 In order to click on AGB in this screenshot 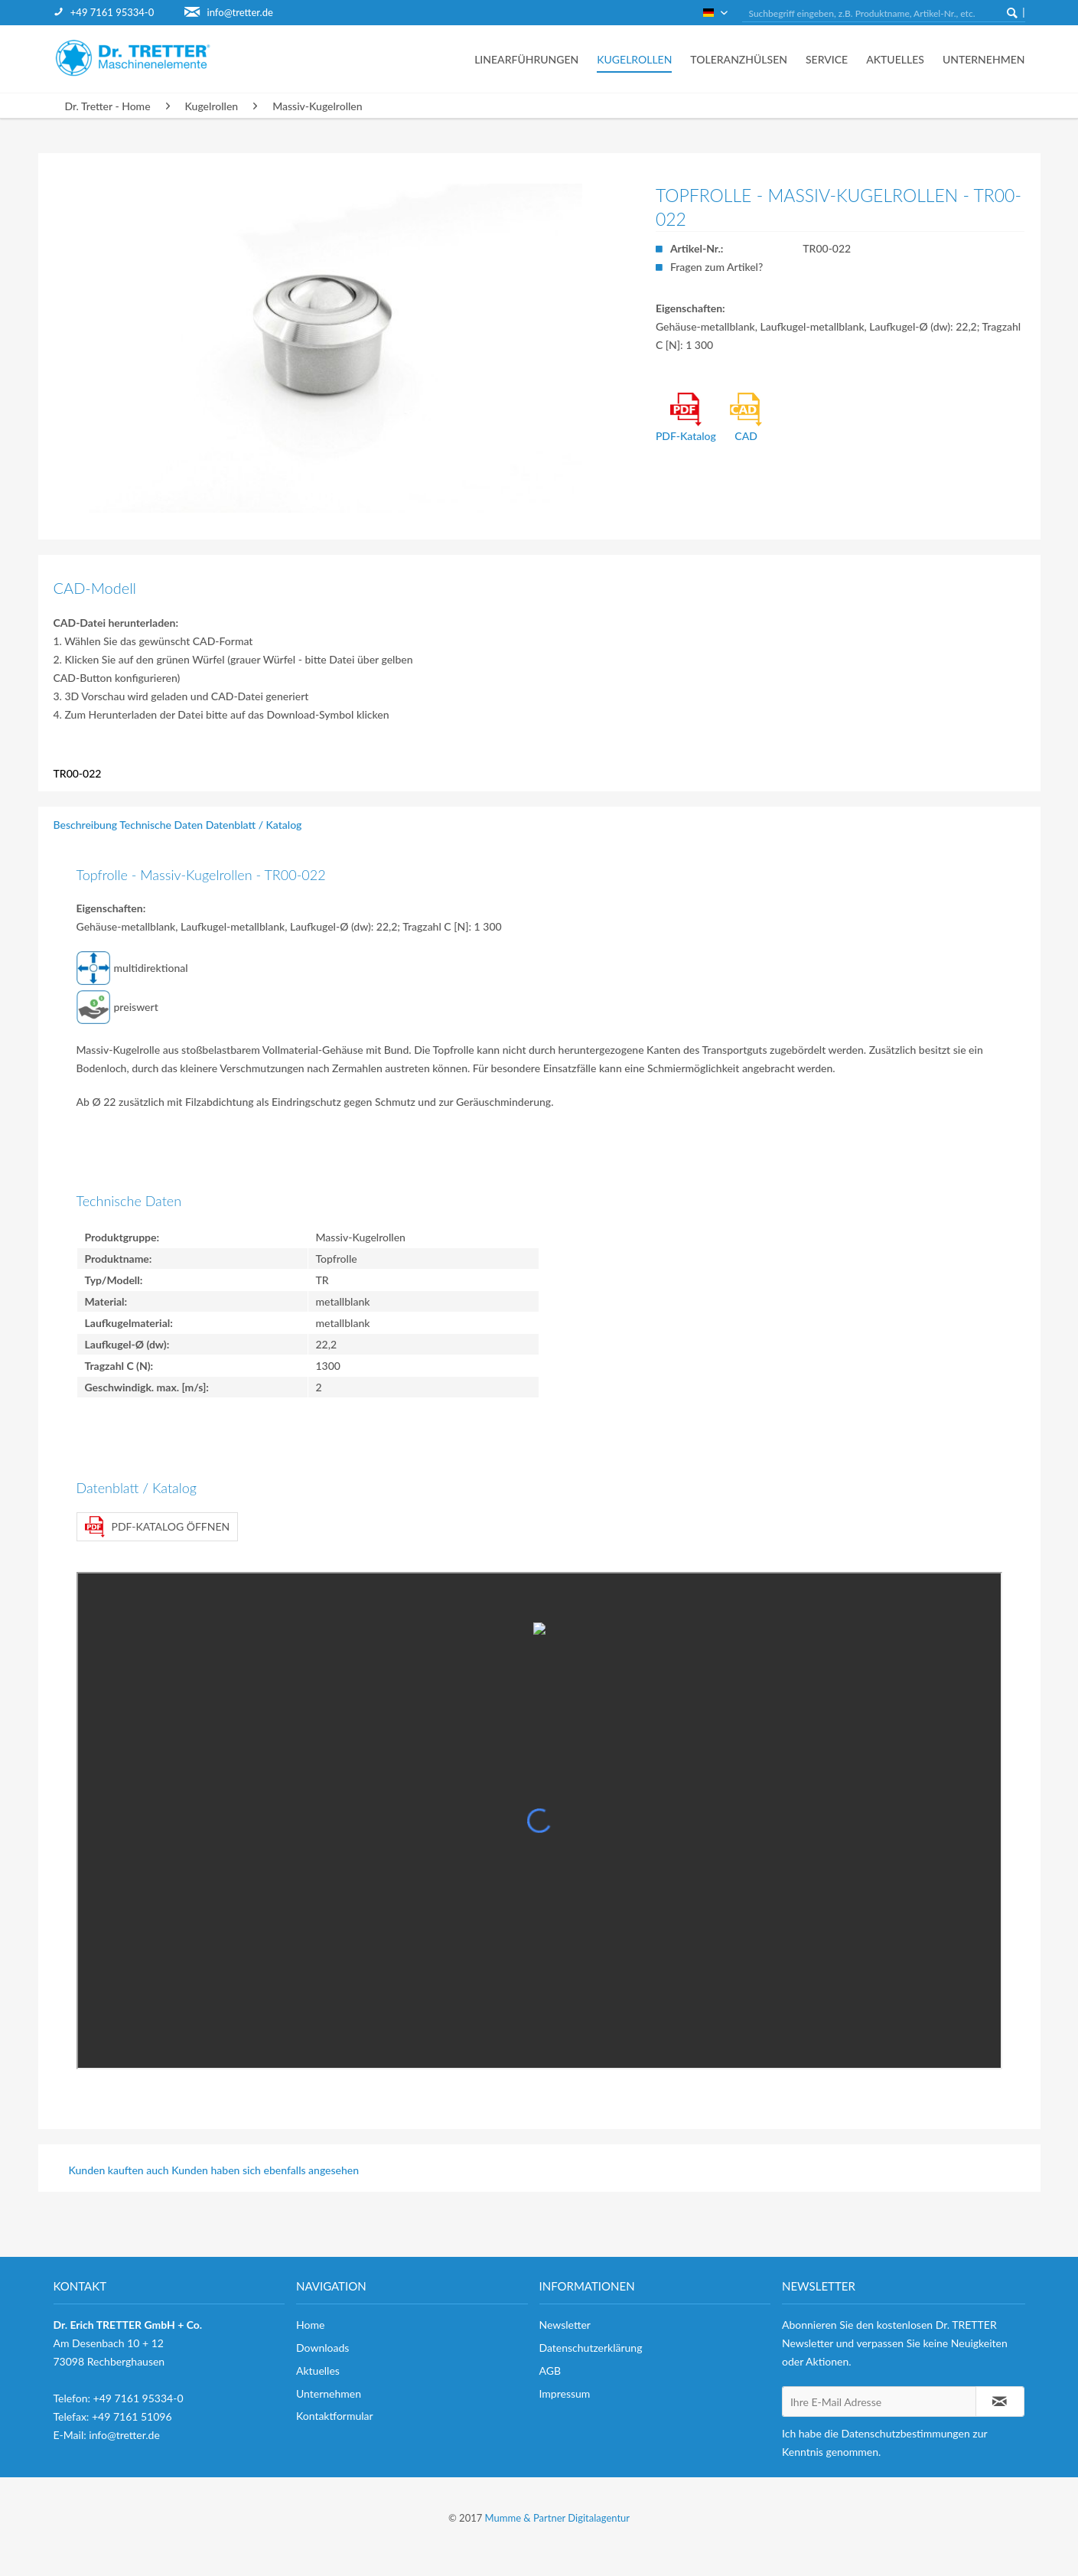, I will do `click(550, 2370)`.